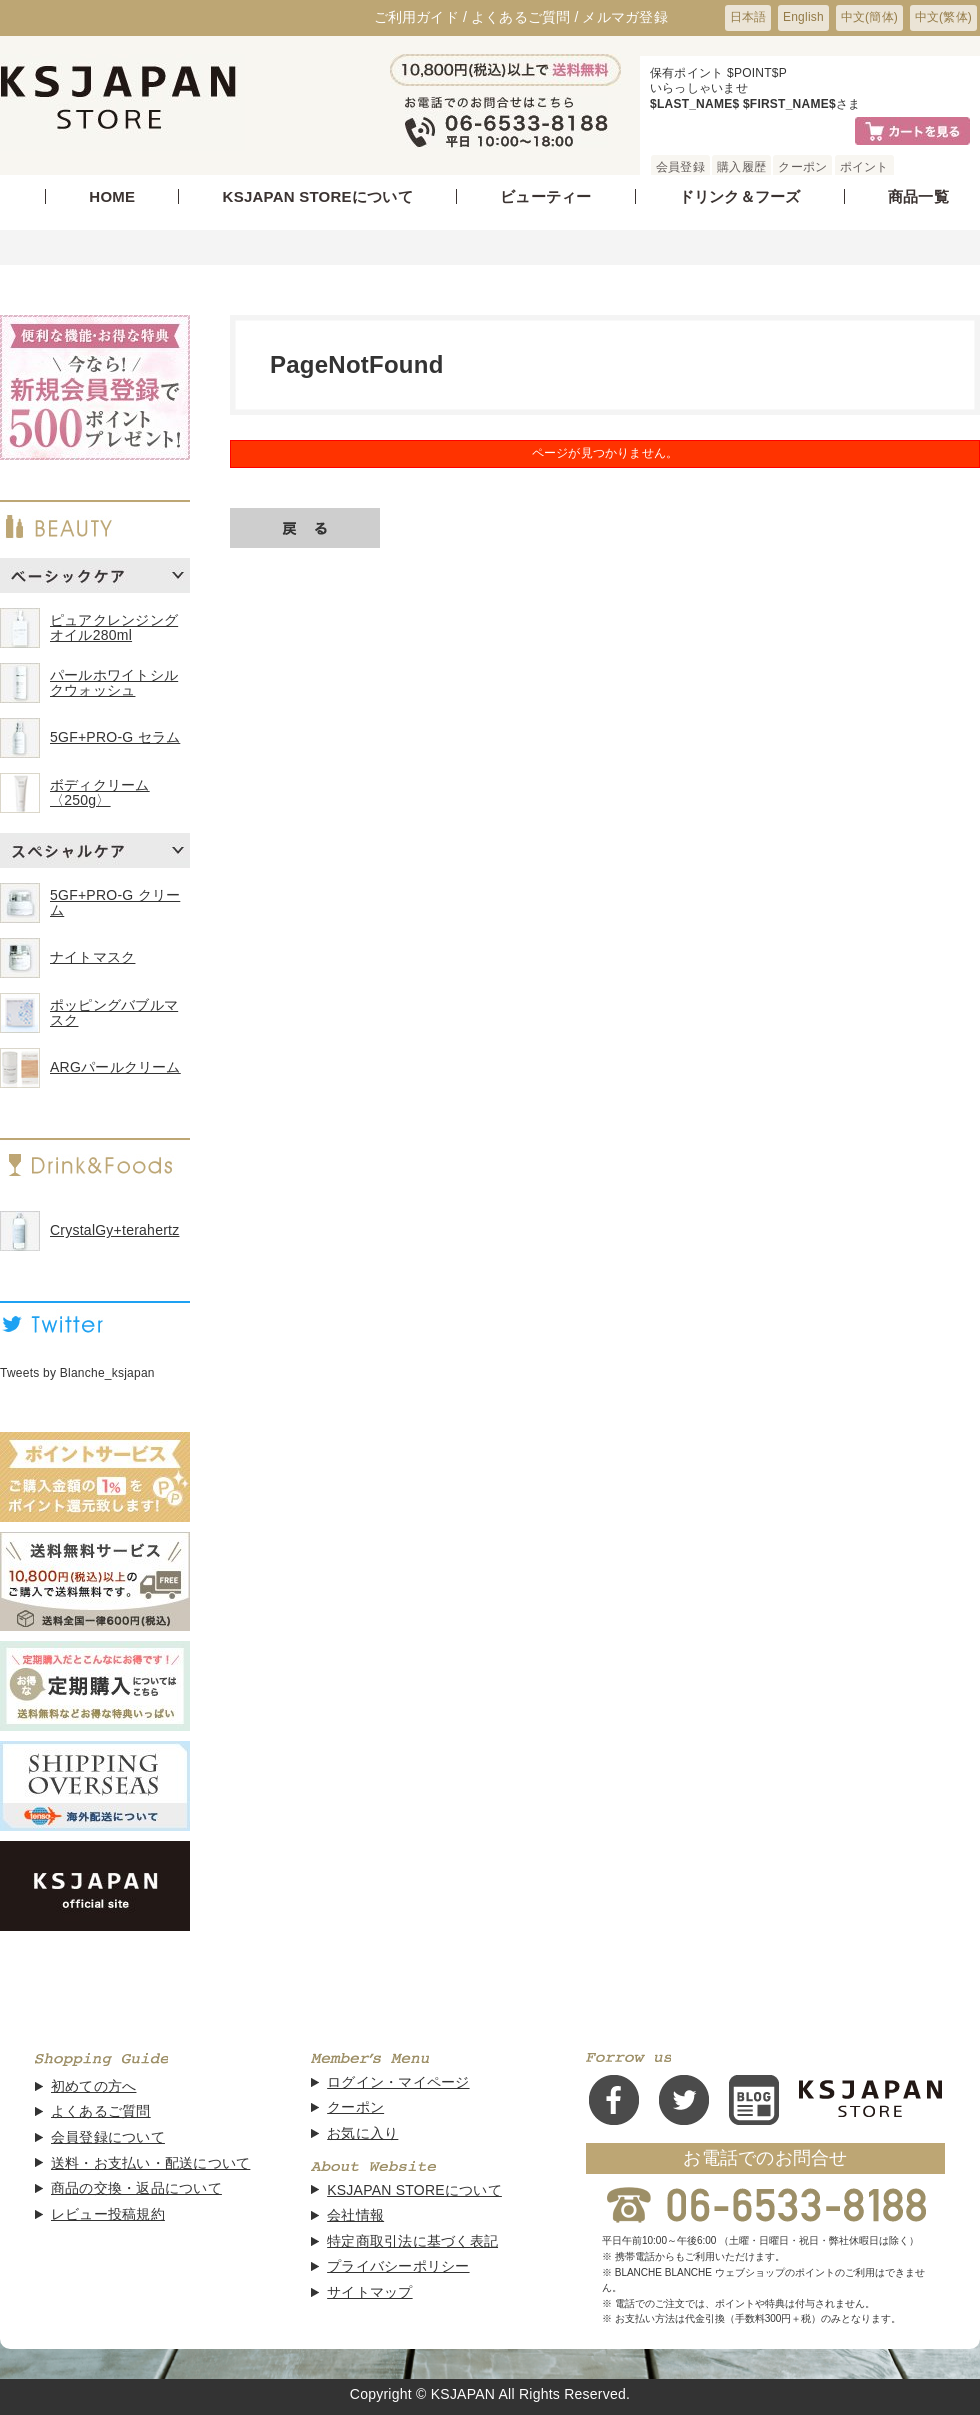  I want to click on 送料・お支払い・配送について, so click(150, 2163).